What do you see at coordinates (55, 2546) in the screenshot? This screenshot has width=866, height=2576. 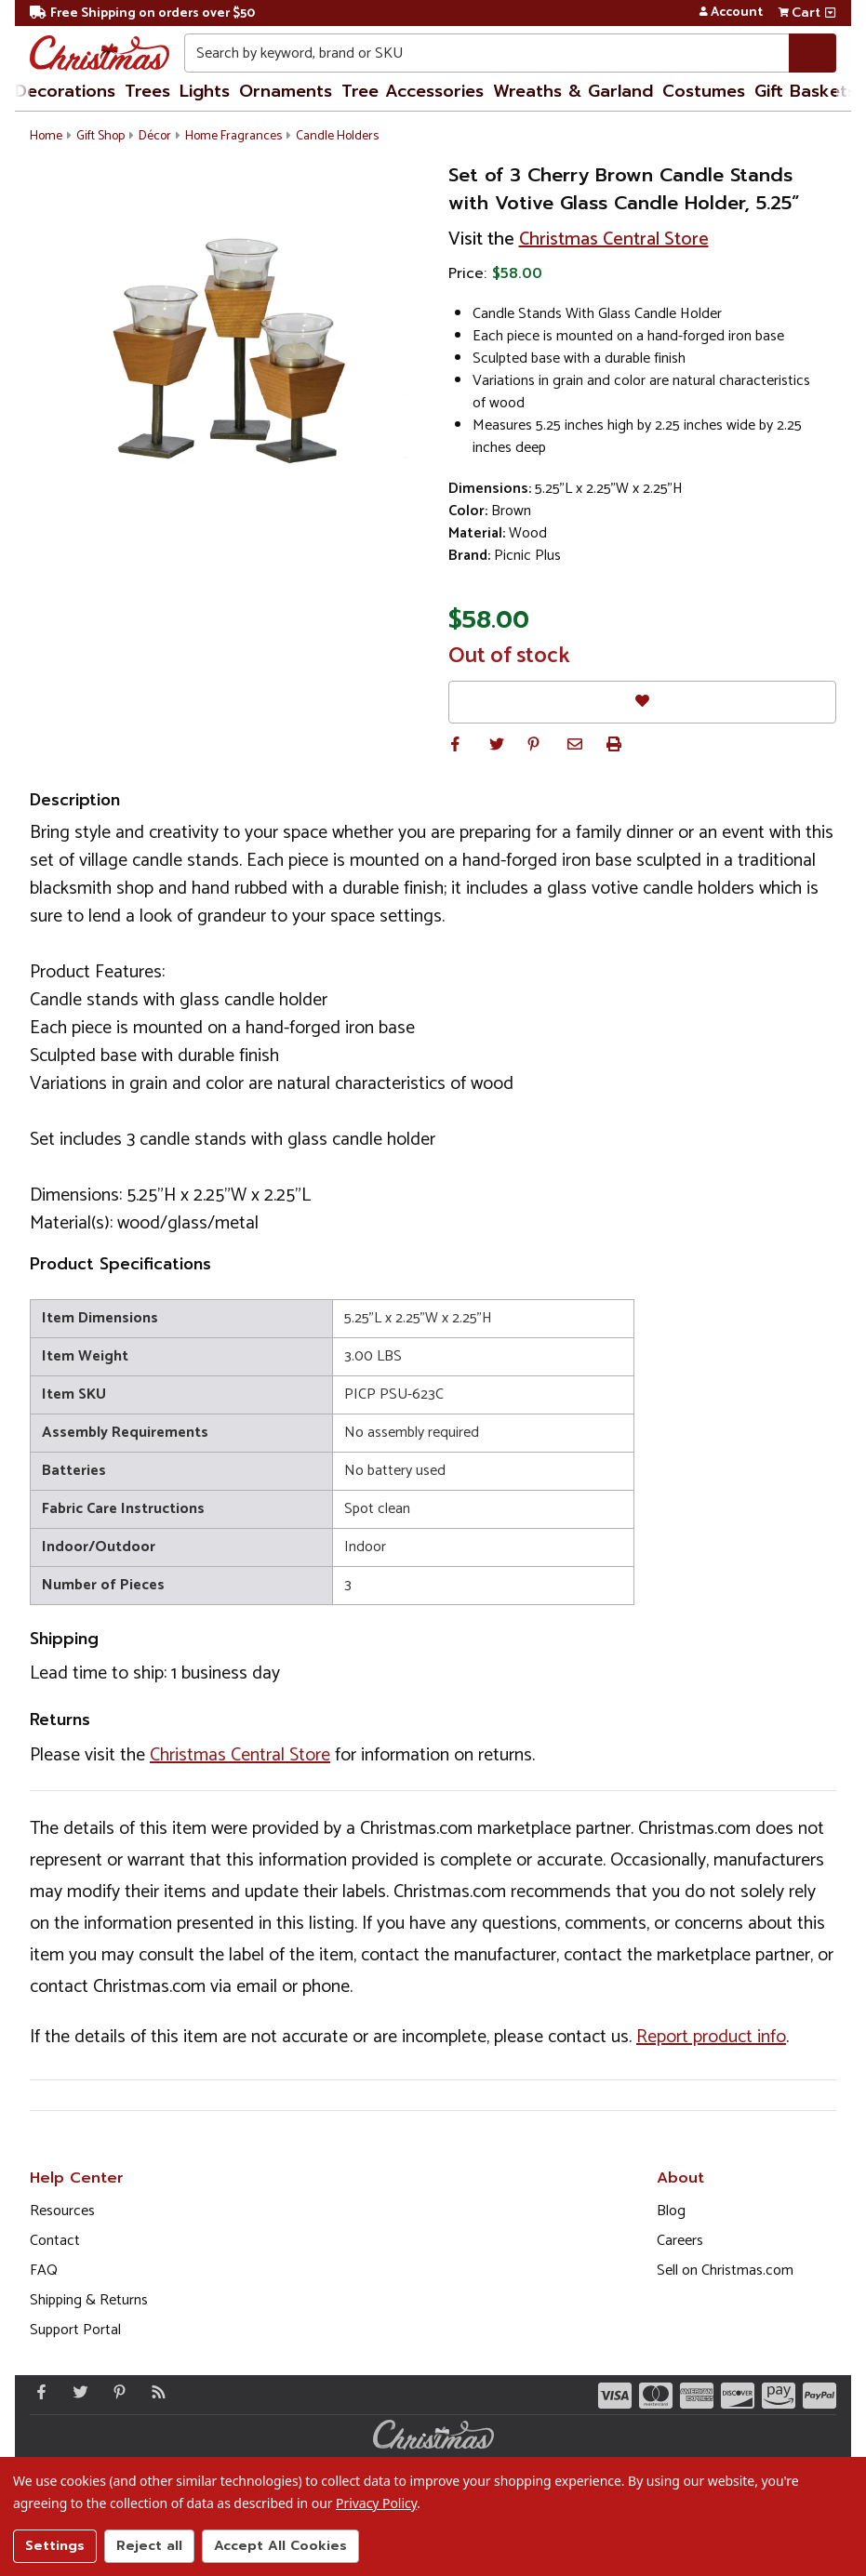 I see `Settings` at bounding box center [55, 2546].